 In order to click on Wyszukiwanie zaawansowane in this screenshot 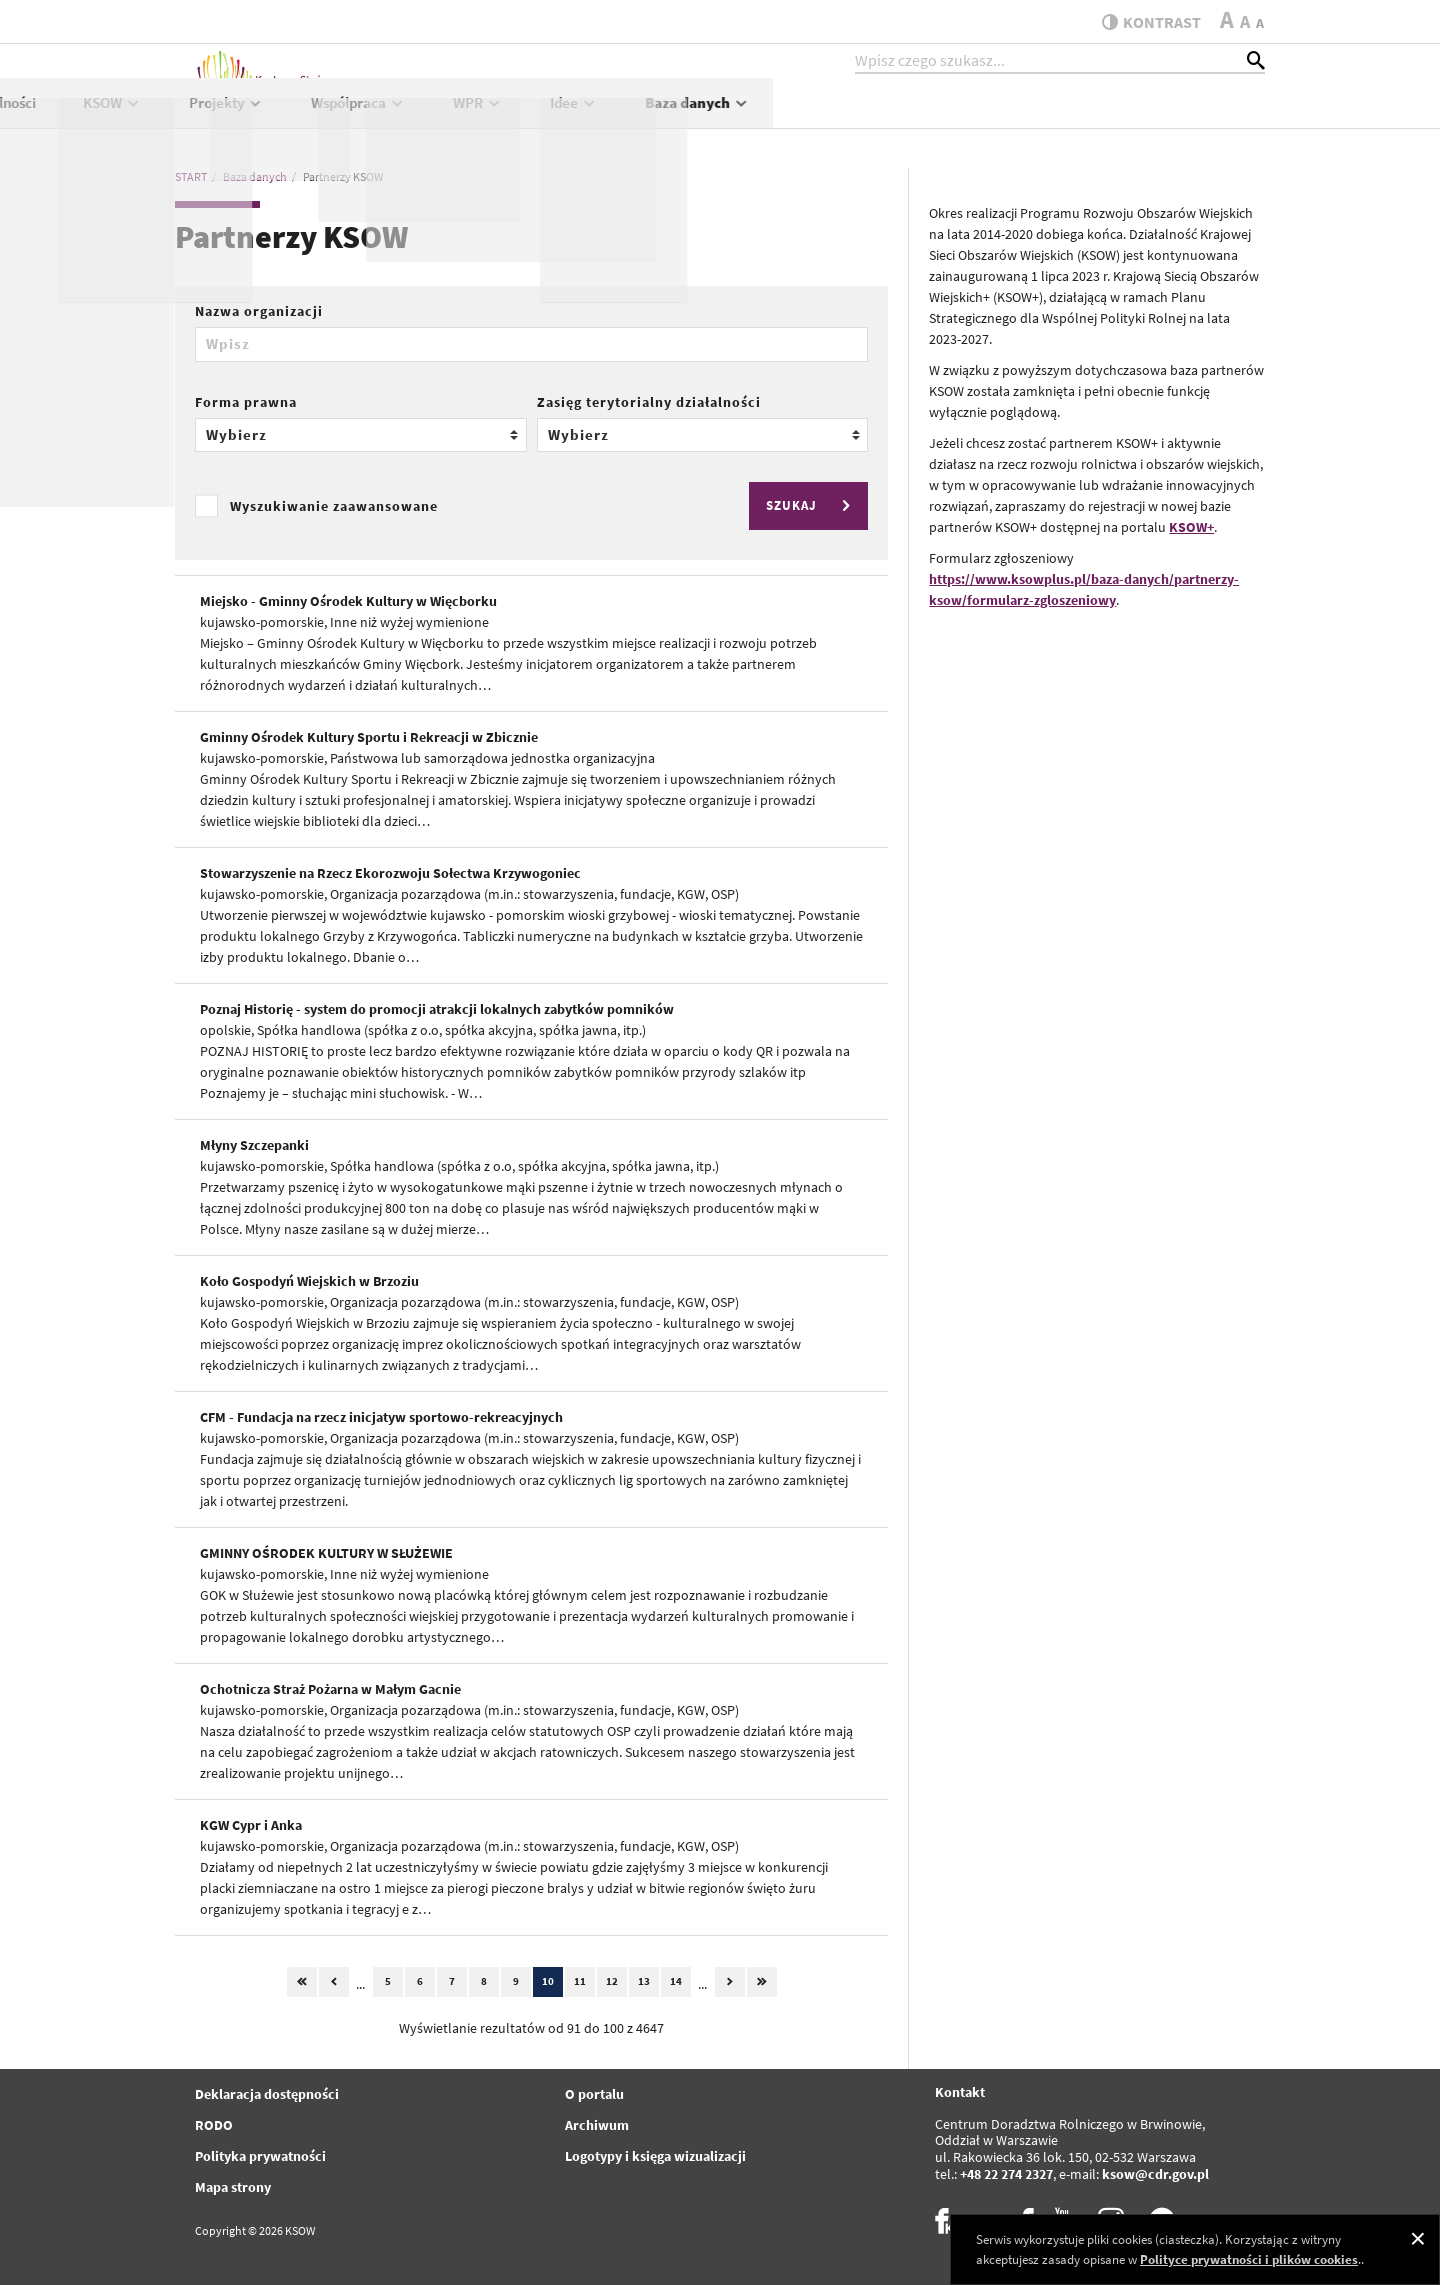, I will do `click(334, 506)`.